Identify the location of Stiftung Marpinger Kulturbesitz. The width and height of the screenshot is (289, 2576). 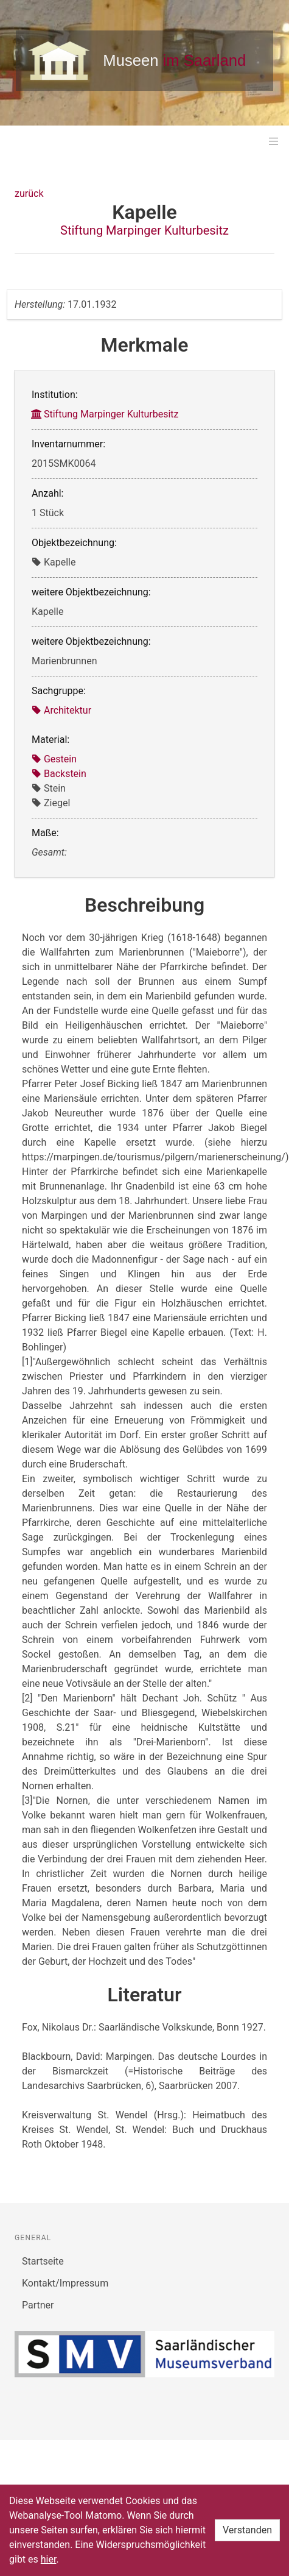
(144, 230).